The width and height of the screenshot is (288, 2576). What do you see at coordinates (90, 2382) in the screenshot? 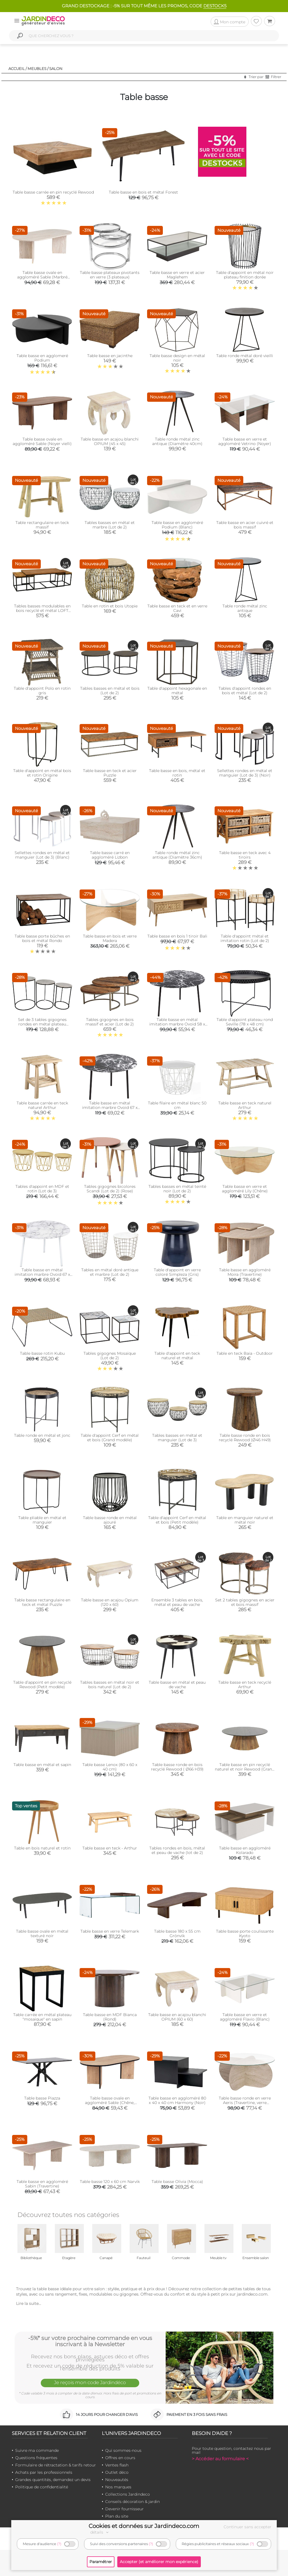
I see `Je reçois mon code Jardindéco` at bounding box center [90, 2382].